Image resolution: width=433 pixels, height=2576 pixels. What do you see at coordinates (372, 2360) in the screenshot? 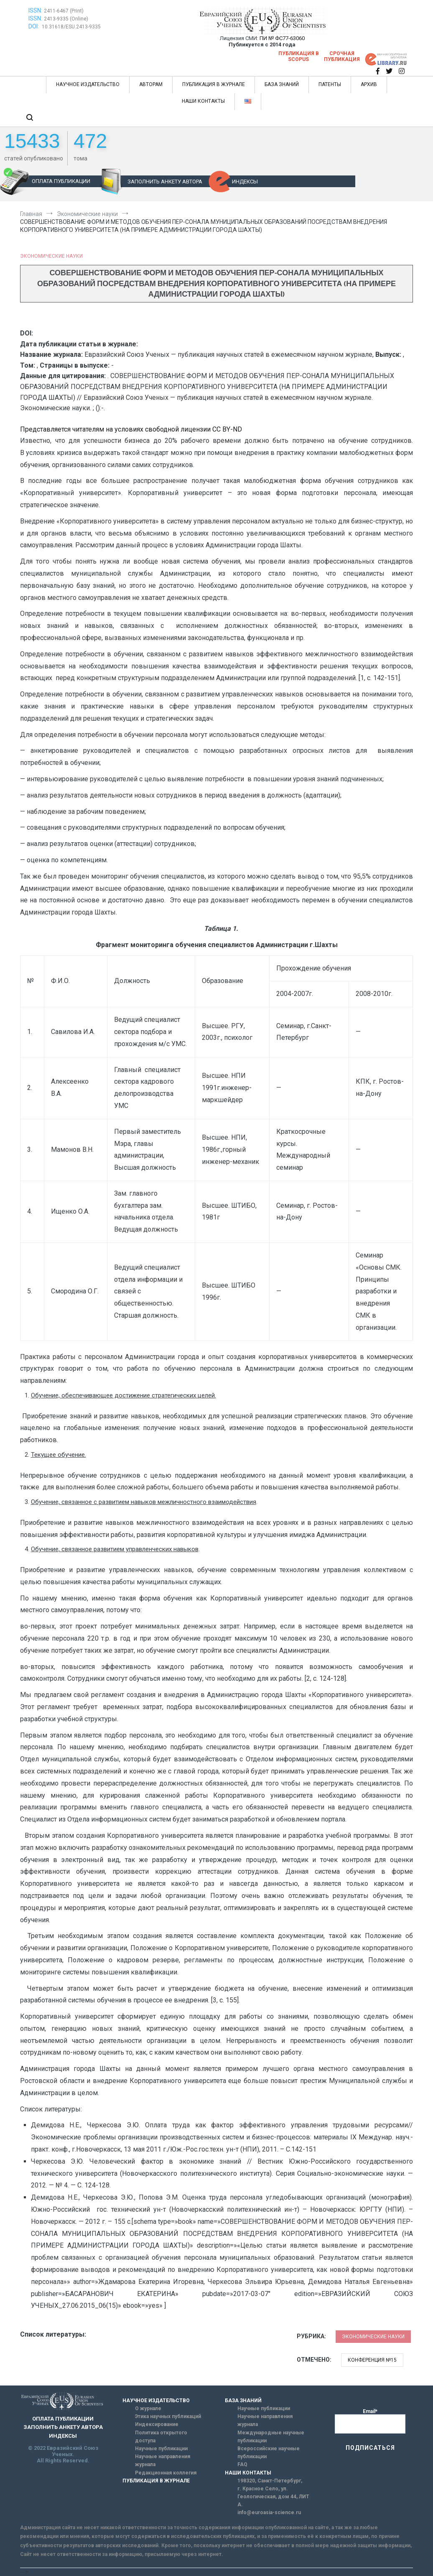
I see `Конференция №15` at bounding box center [372, 2360].